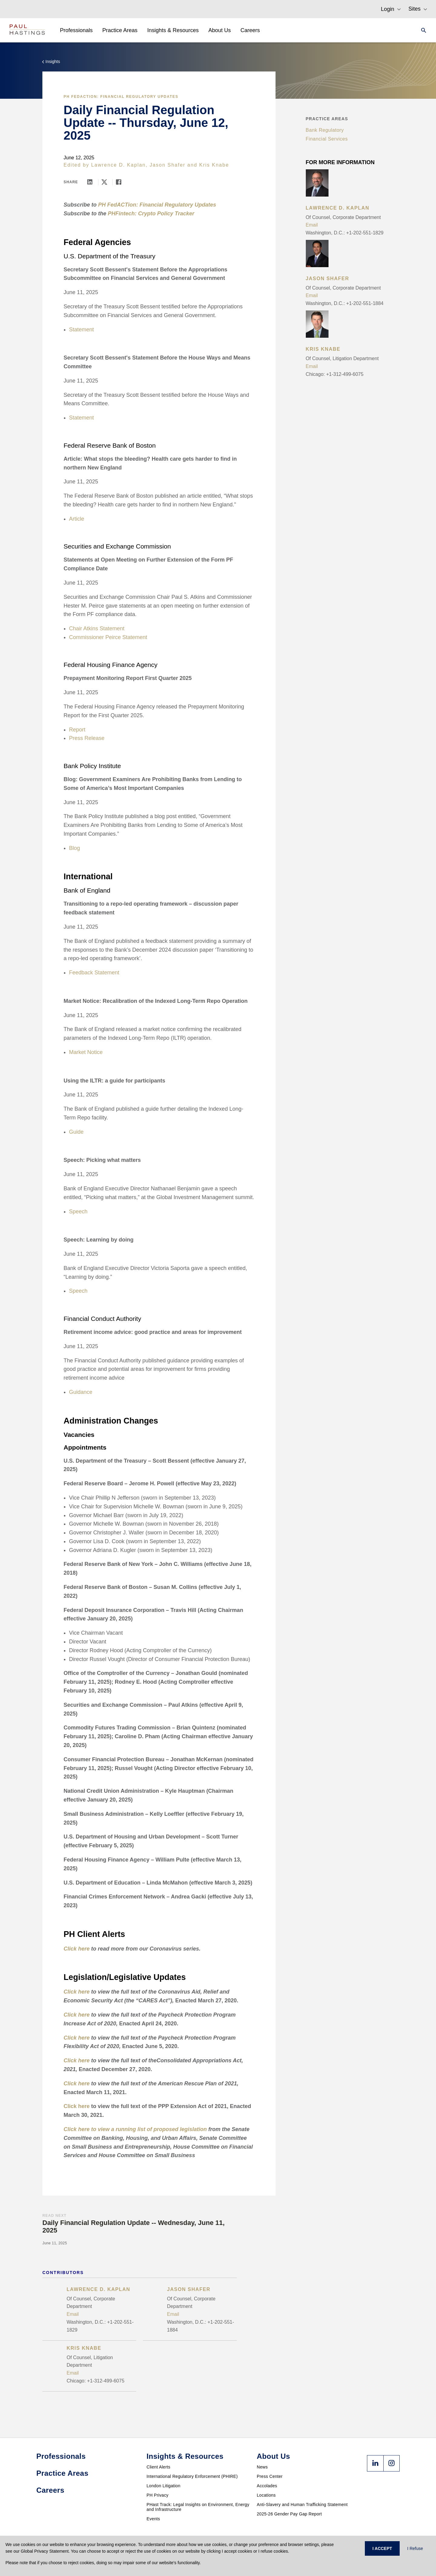 Image resolution: width=436 pixels, height=2576 pixels. Describe the element at coordinates (198, 2507) in the screenshot. I see `PHast Track: Legal Insights on Environment, Energy and Infrastructure` at that location.